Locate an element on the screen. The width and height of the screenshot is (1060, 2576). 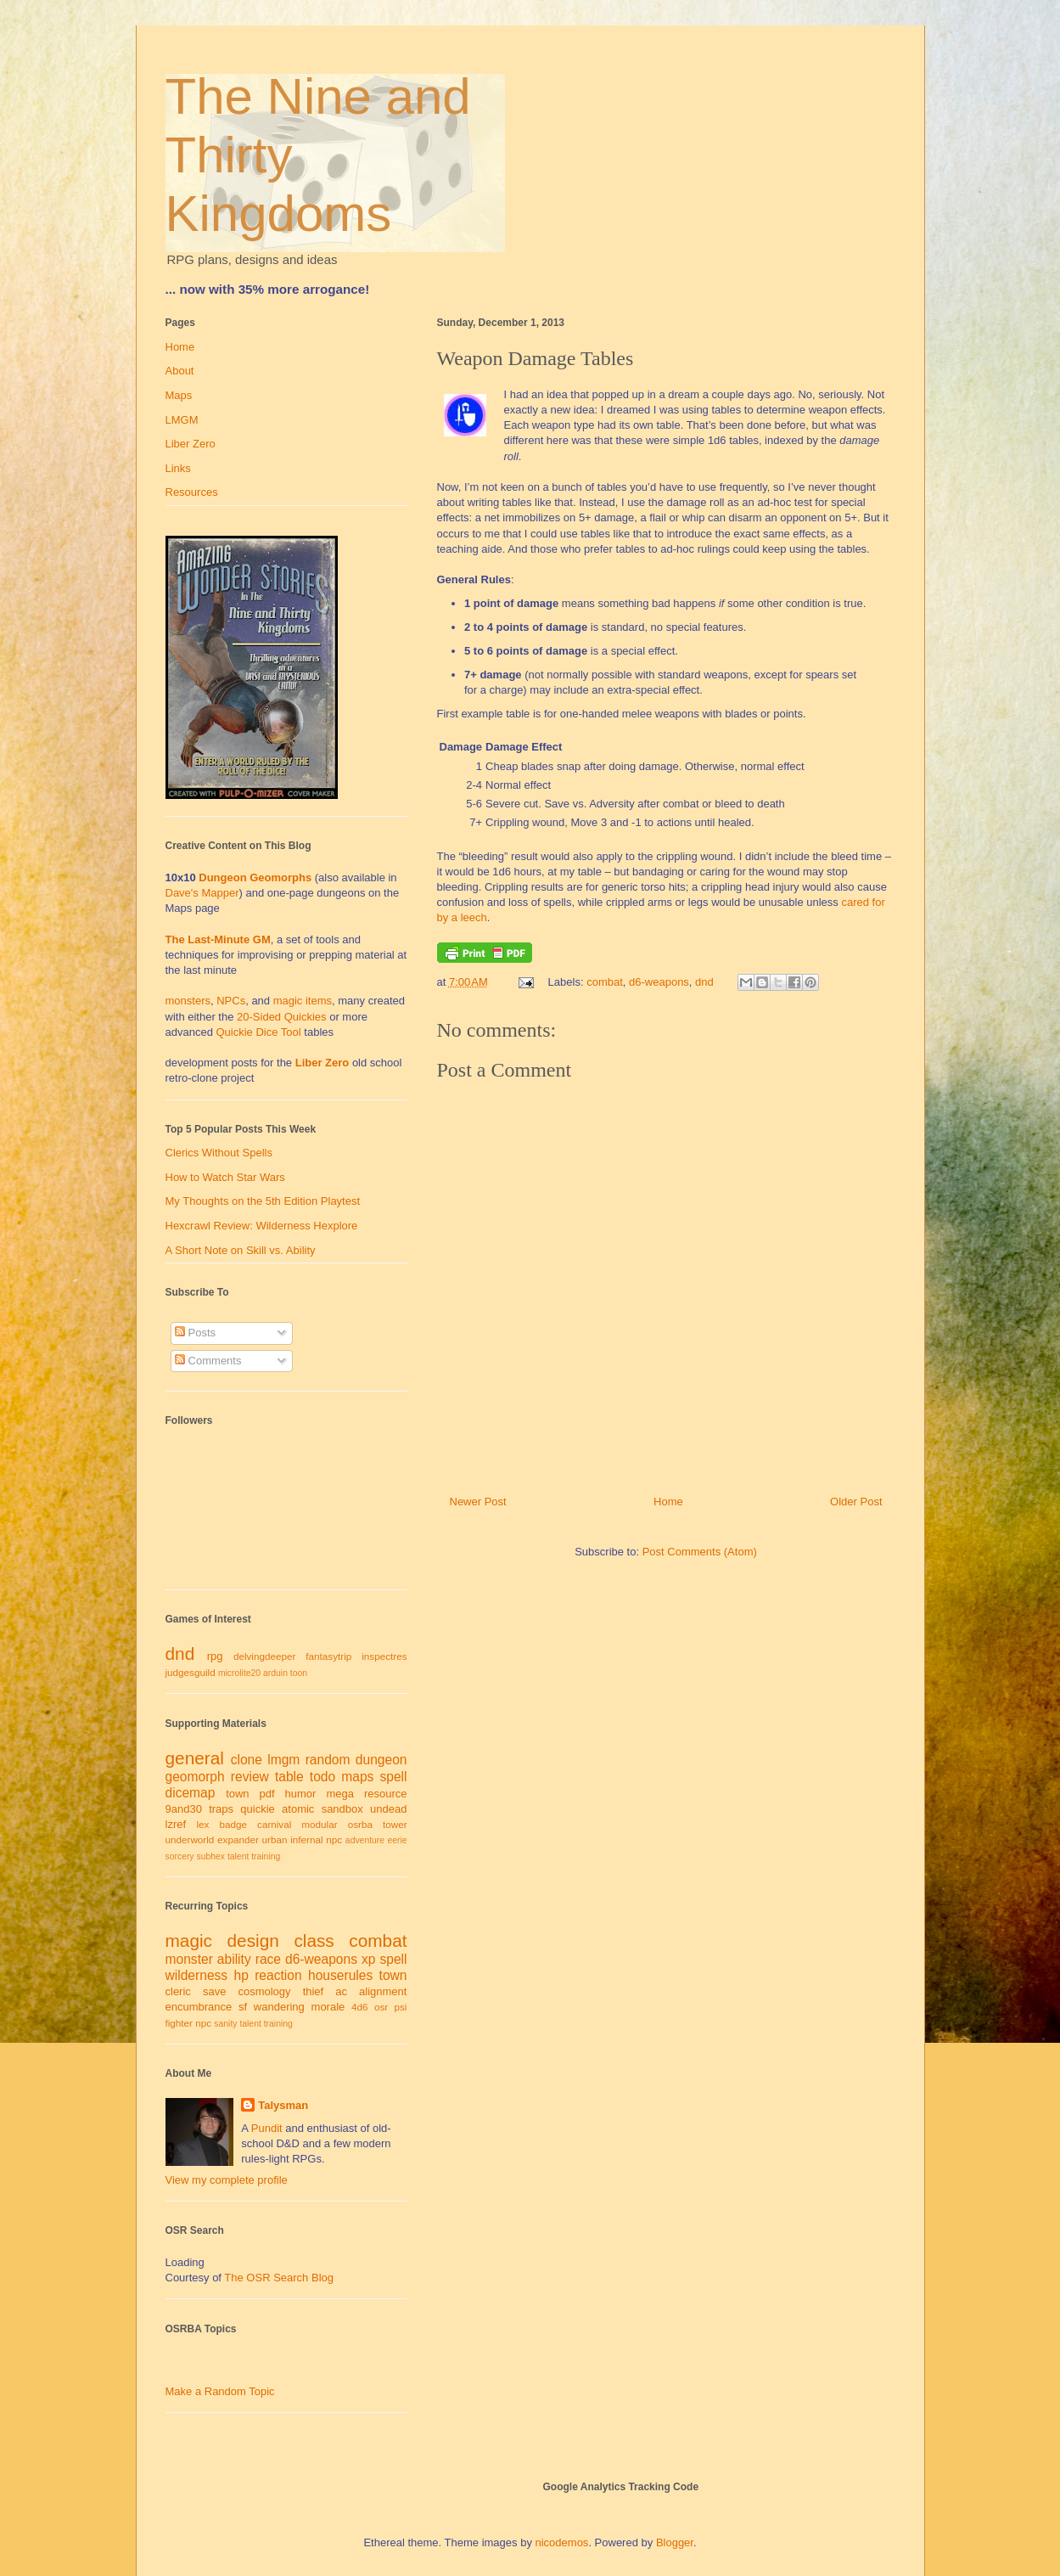
20-Sided Quickies is located at coordinates (282, 1016).